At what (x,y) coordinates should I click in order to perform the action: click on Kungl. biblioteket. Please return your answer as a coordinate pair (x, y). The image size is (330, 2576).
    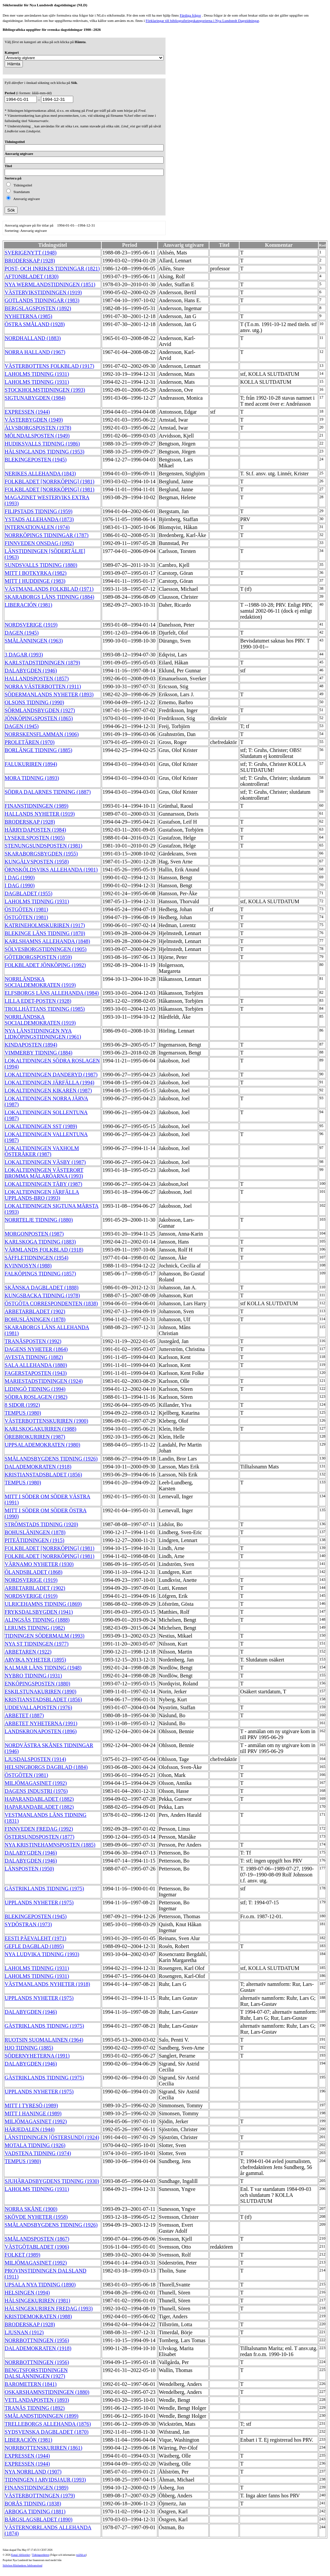
    Looking at the image, I should click on (20, 2554).